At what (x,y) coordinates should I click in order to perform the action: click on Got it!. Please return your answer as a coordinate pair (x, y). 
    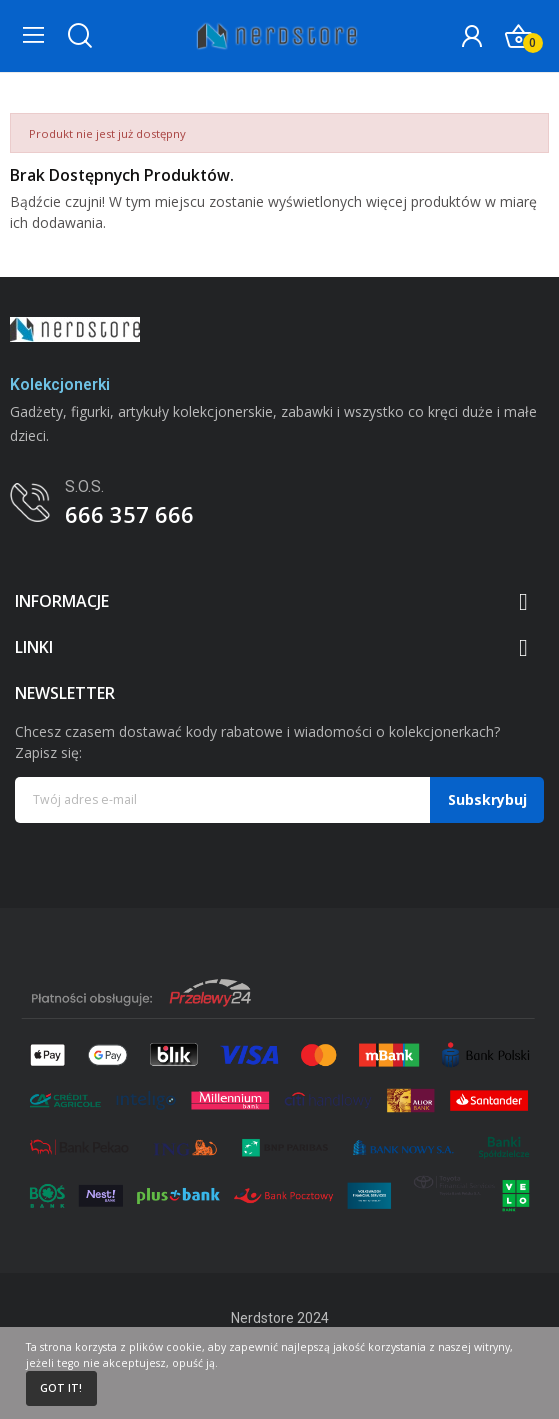
    Looking at the image, I should click on (61, 1388).